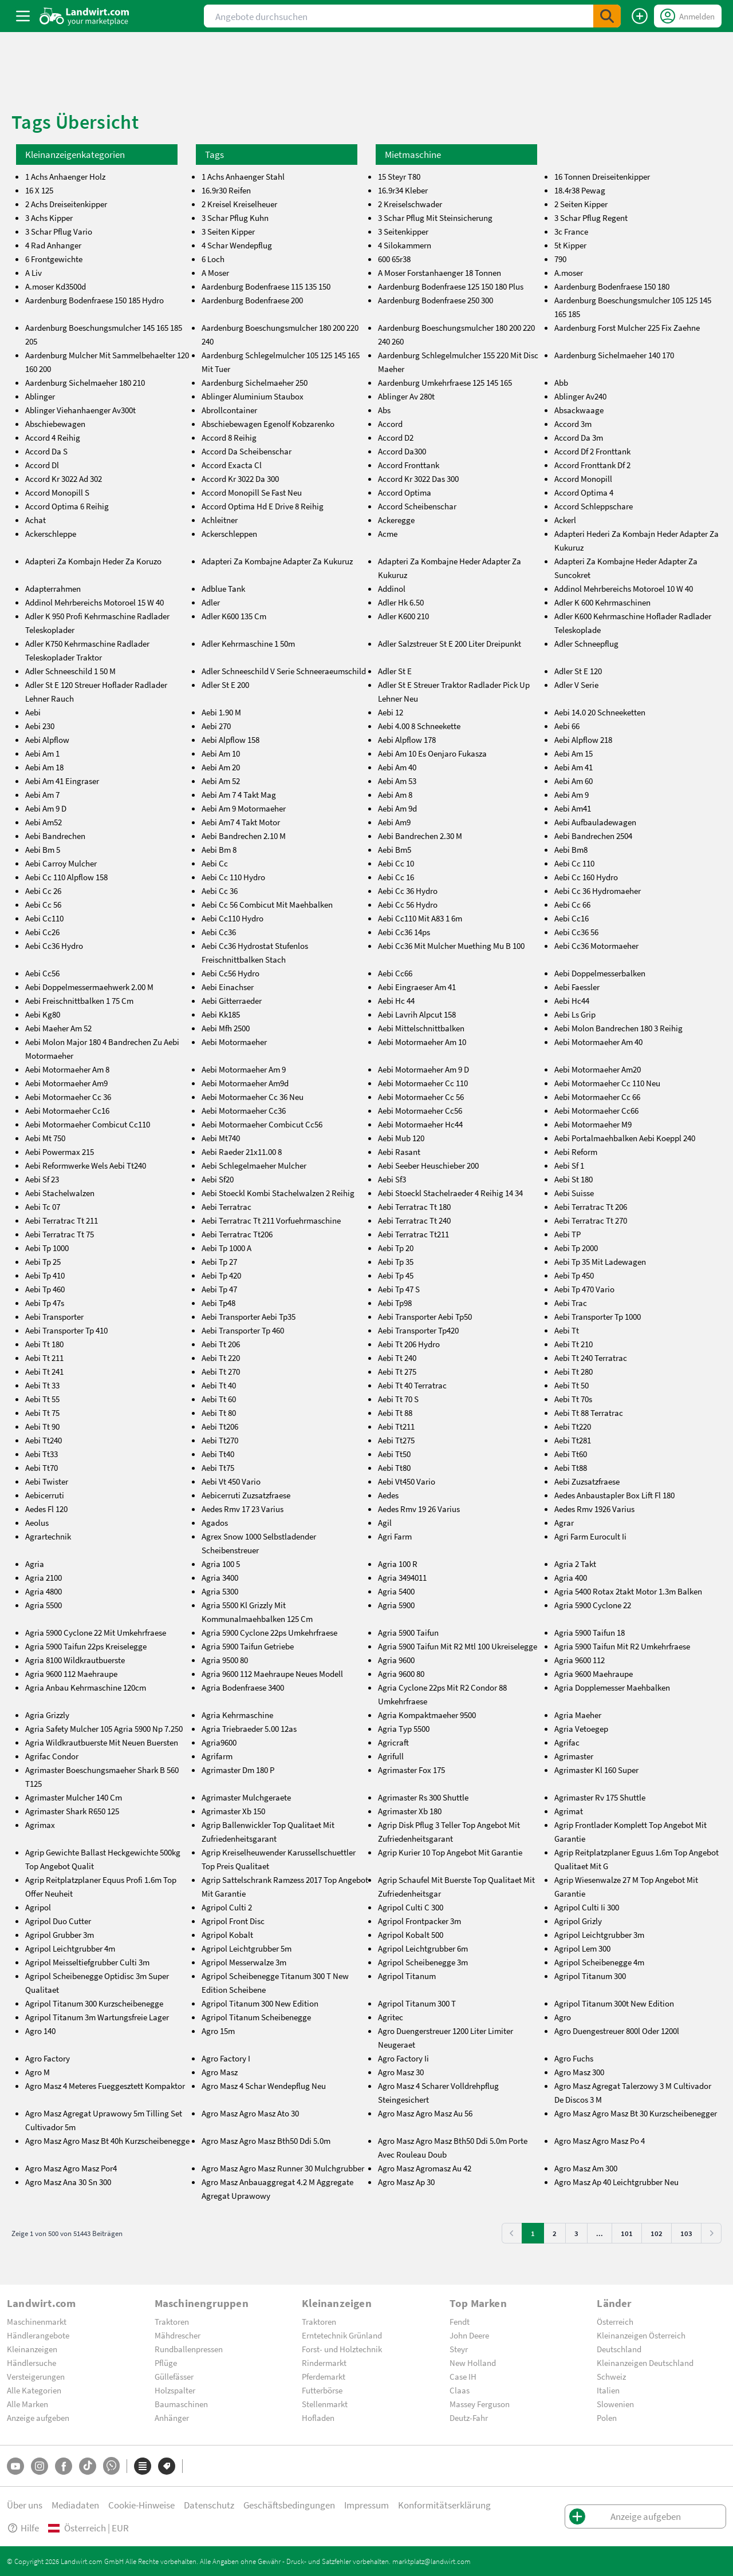 Image resolution: width=733 pixels, height=2576 pixels. I want to click on Forst- und Holztechnik, so click(342, 2349).